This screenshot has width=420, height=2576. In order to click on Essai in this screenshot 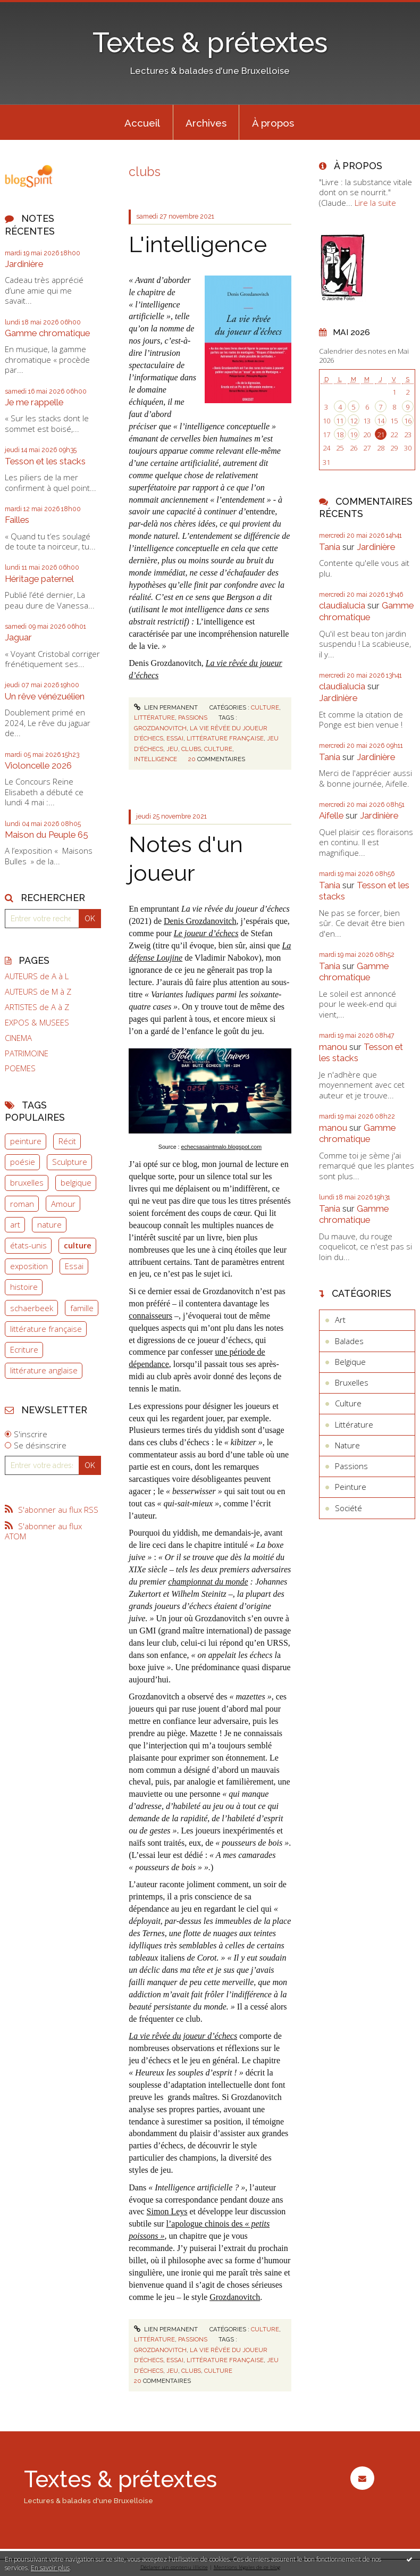, I will do `click(74, 1266)`.